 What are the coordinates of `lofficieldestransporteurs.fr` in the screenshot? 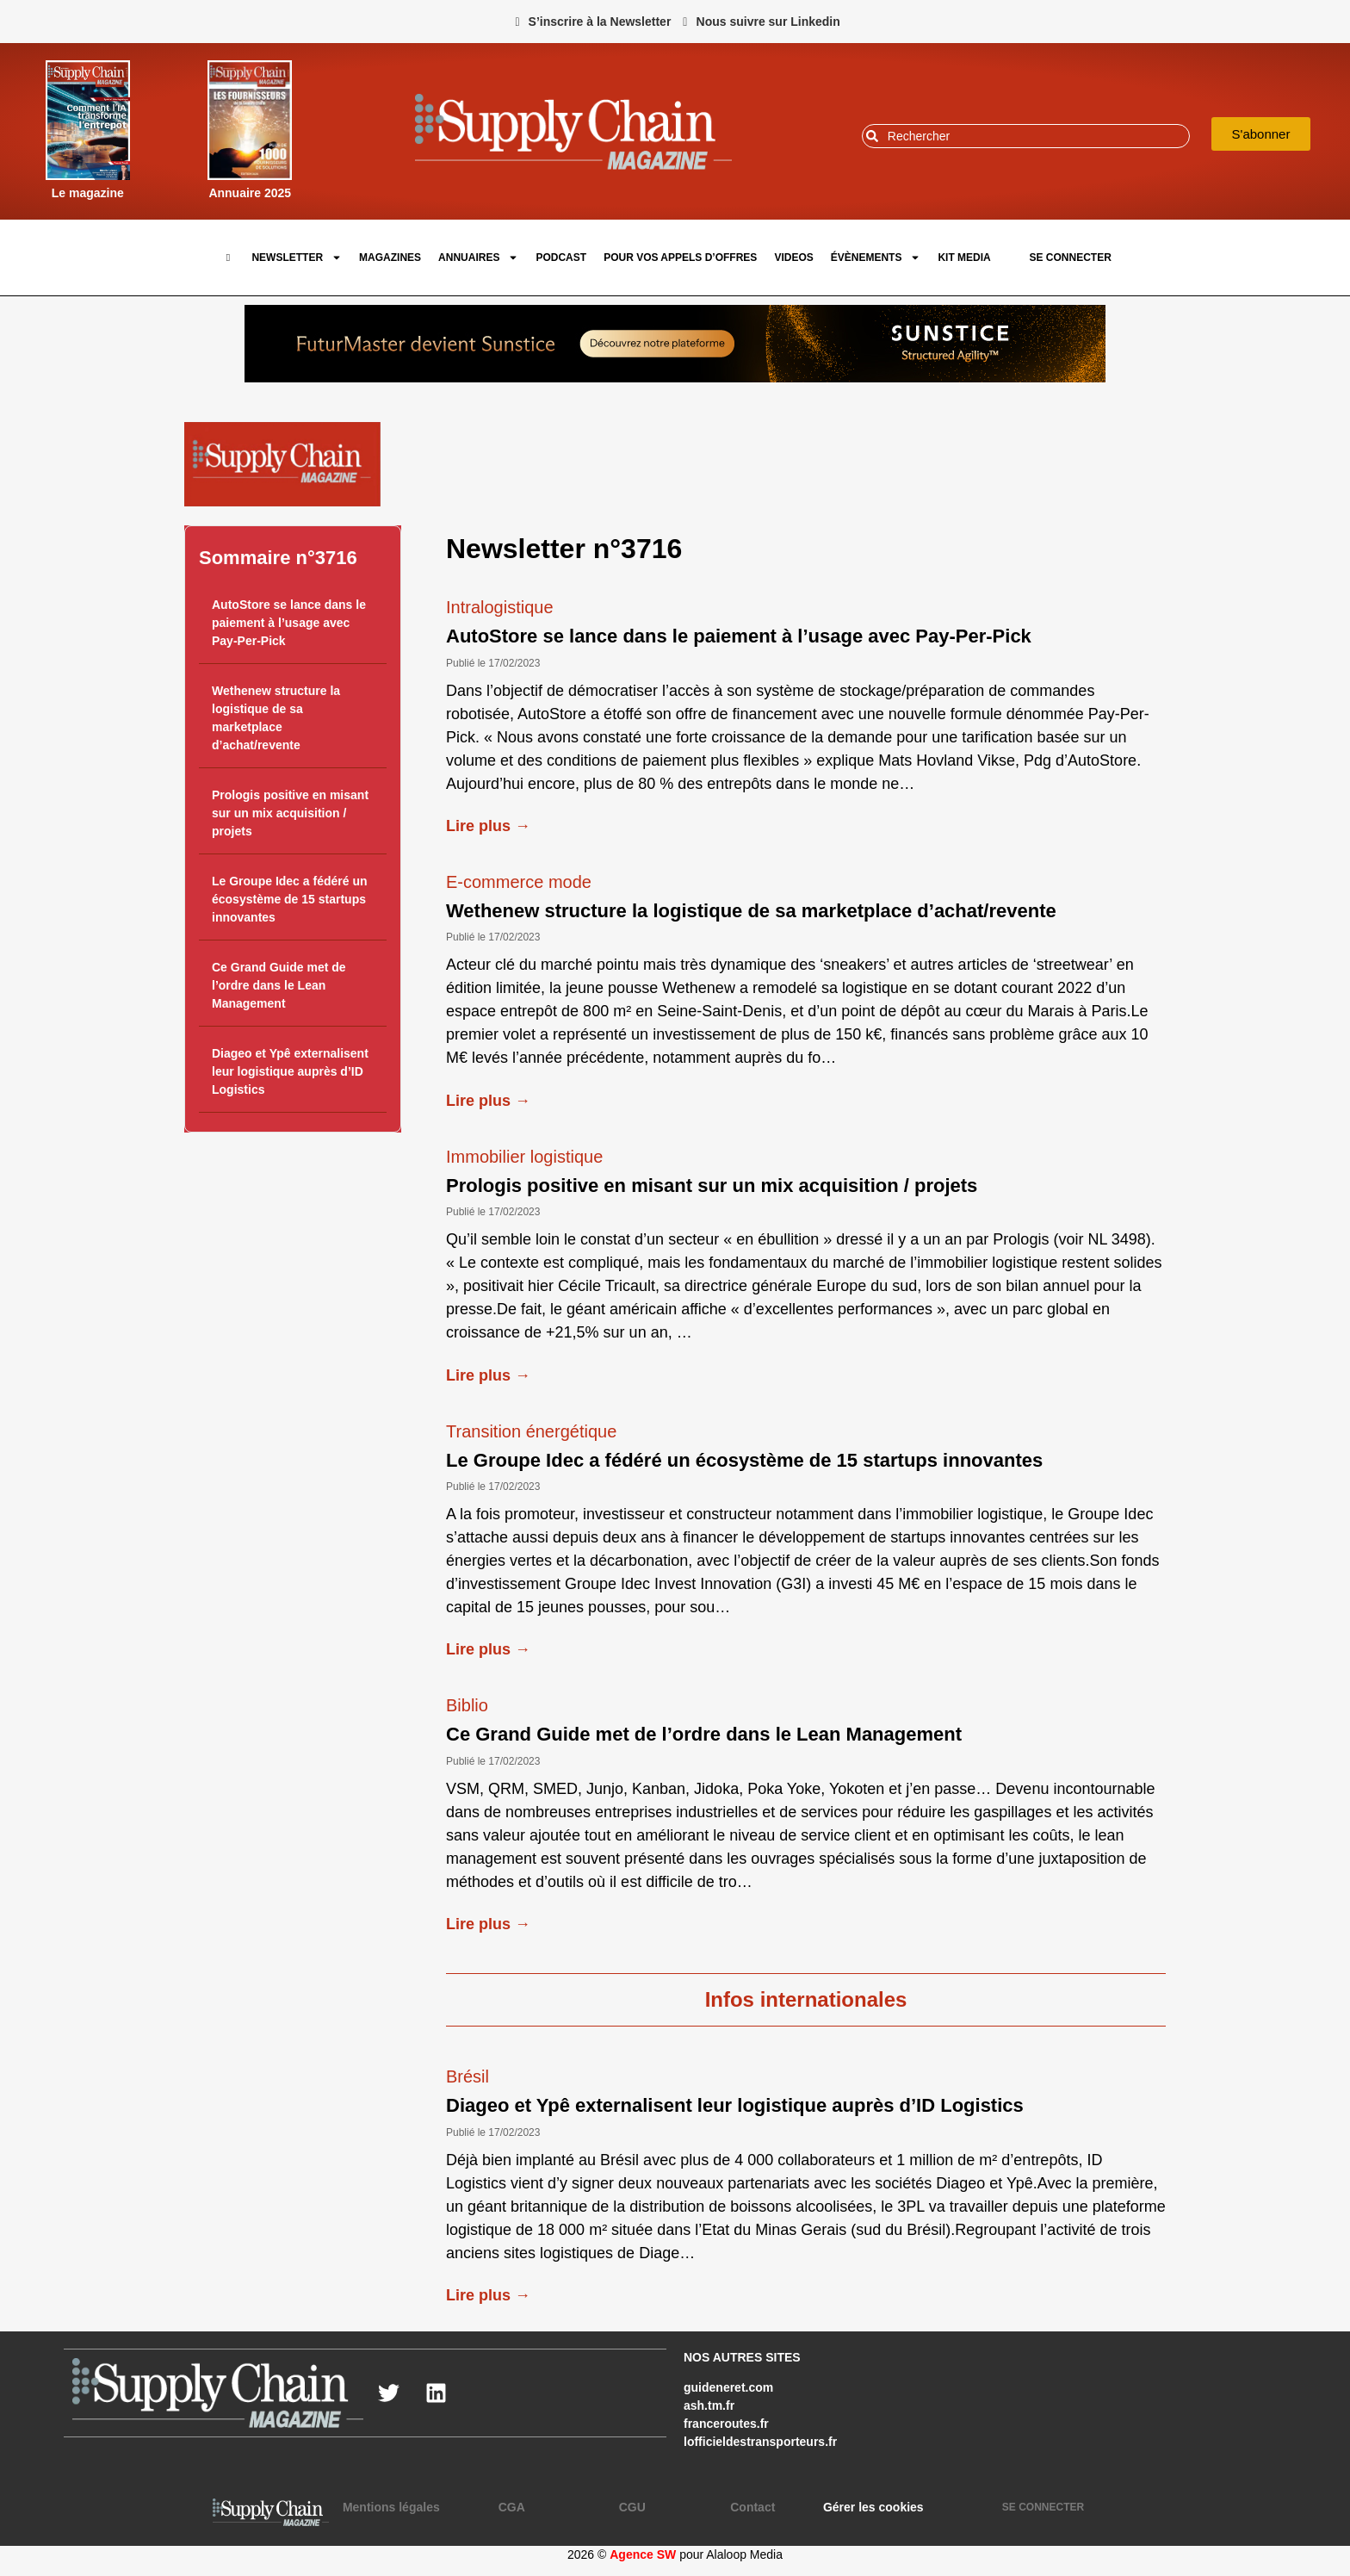 It's located at (760, 2442).